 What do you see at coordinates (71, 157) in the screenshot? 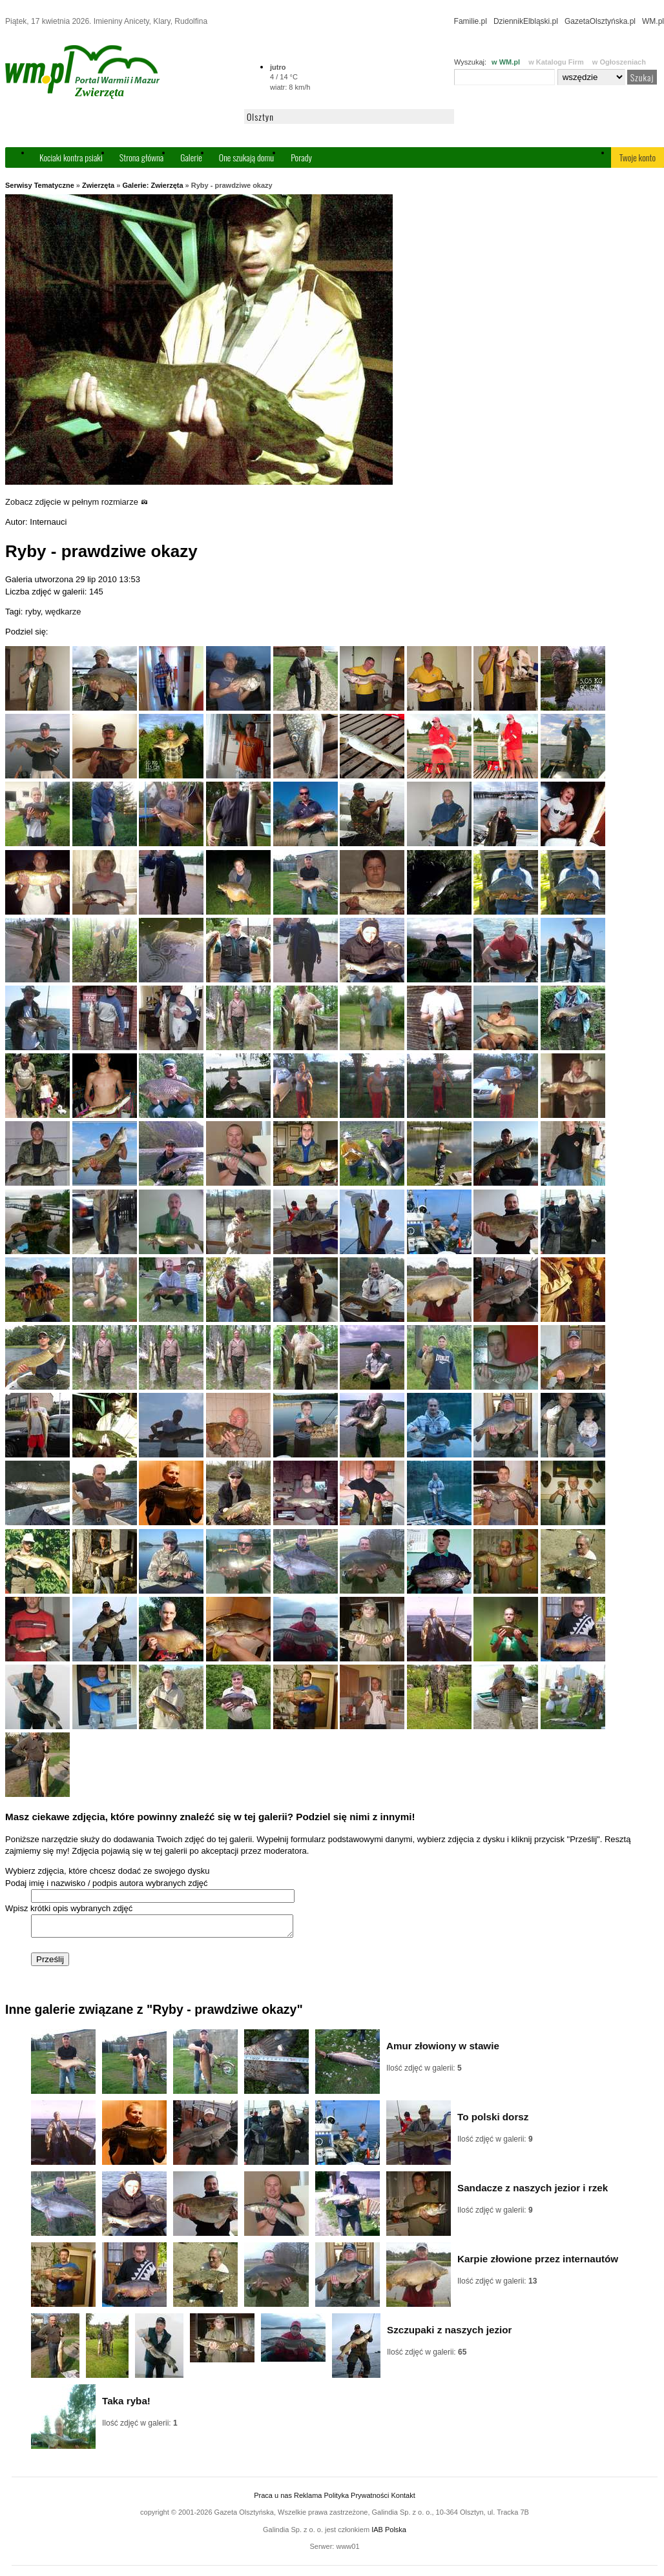
I see `Kociaki kontra psiaki` at bounding box center [71, 157].